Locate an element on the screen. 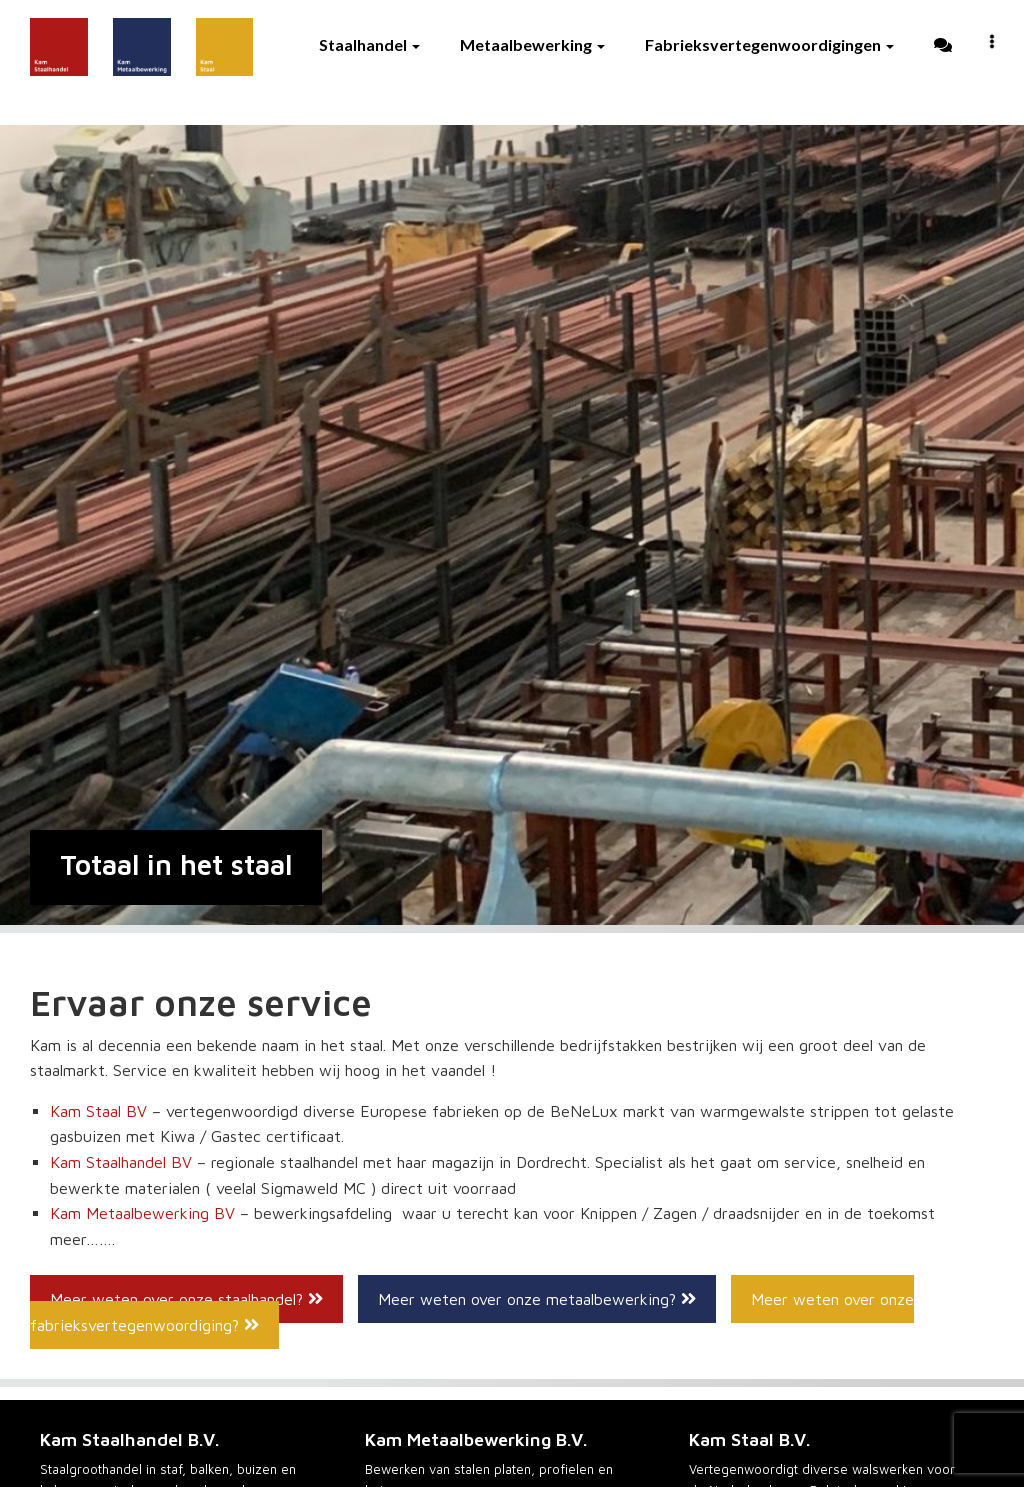 This screenshot has width=1024, height=1487. Meer weten over onze staalhandel? is located at coordinates (186, 1299).